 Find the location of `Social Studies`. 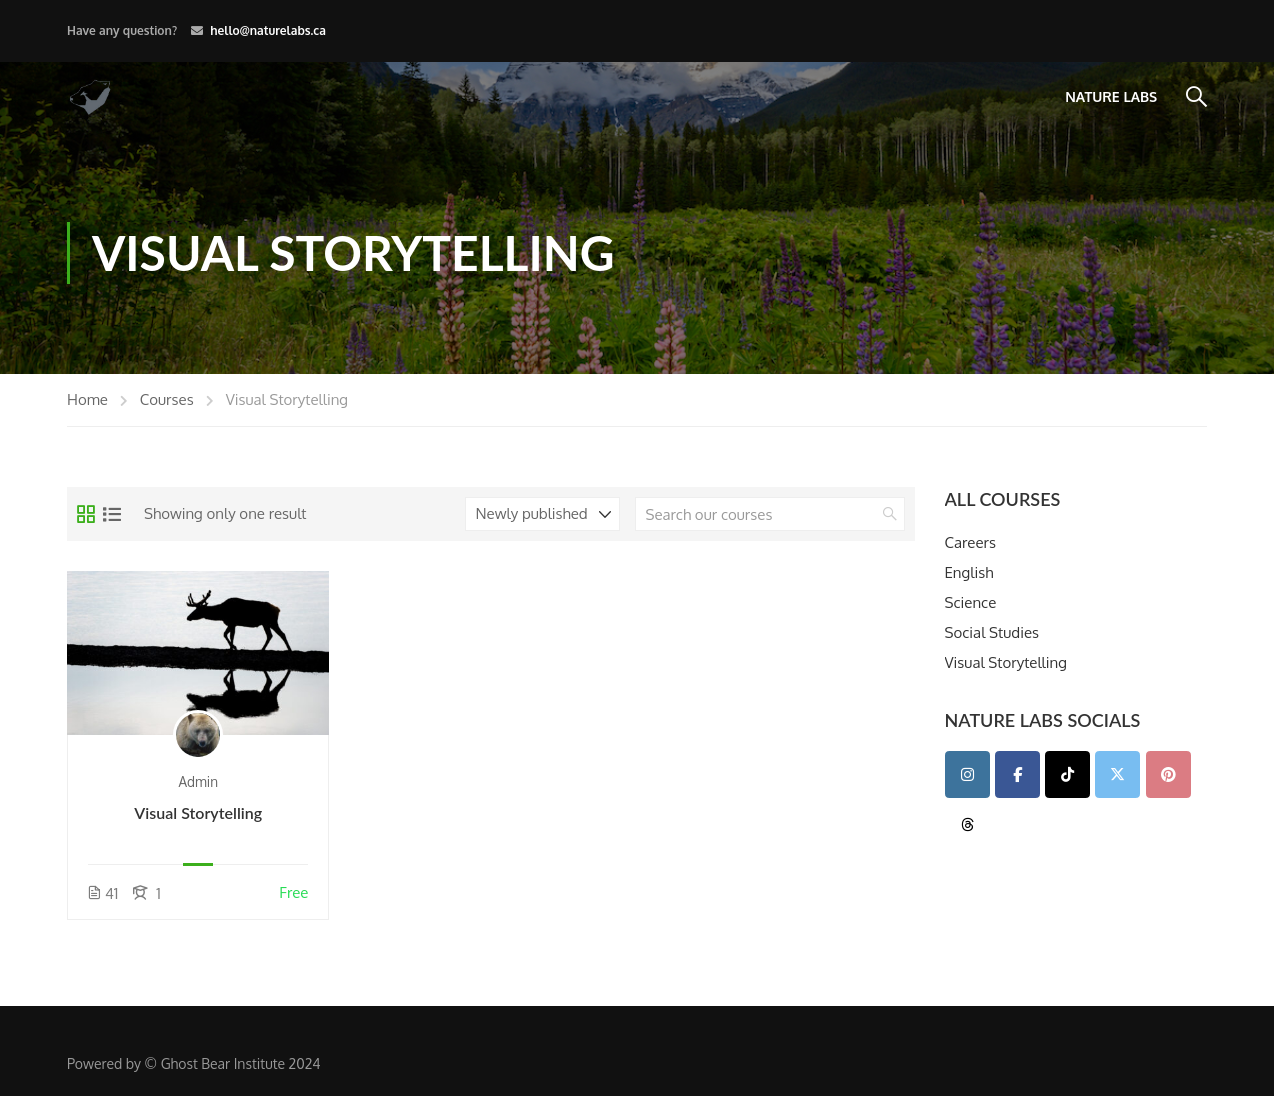

Social Studies is located at coordinates (992, 633).